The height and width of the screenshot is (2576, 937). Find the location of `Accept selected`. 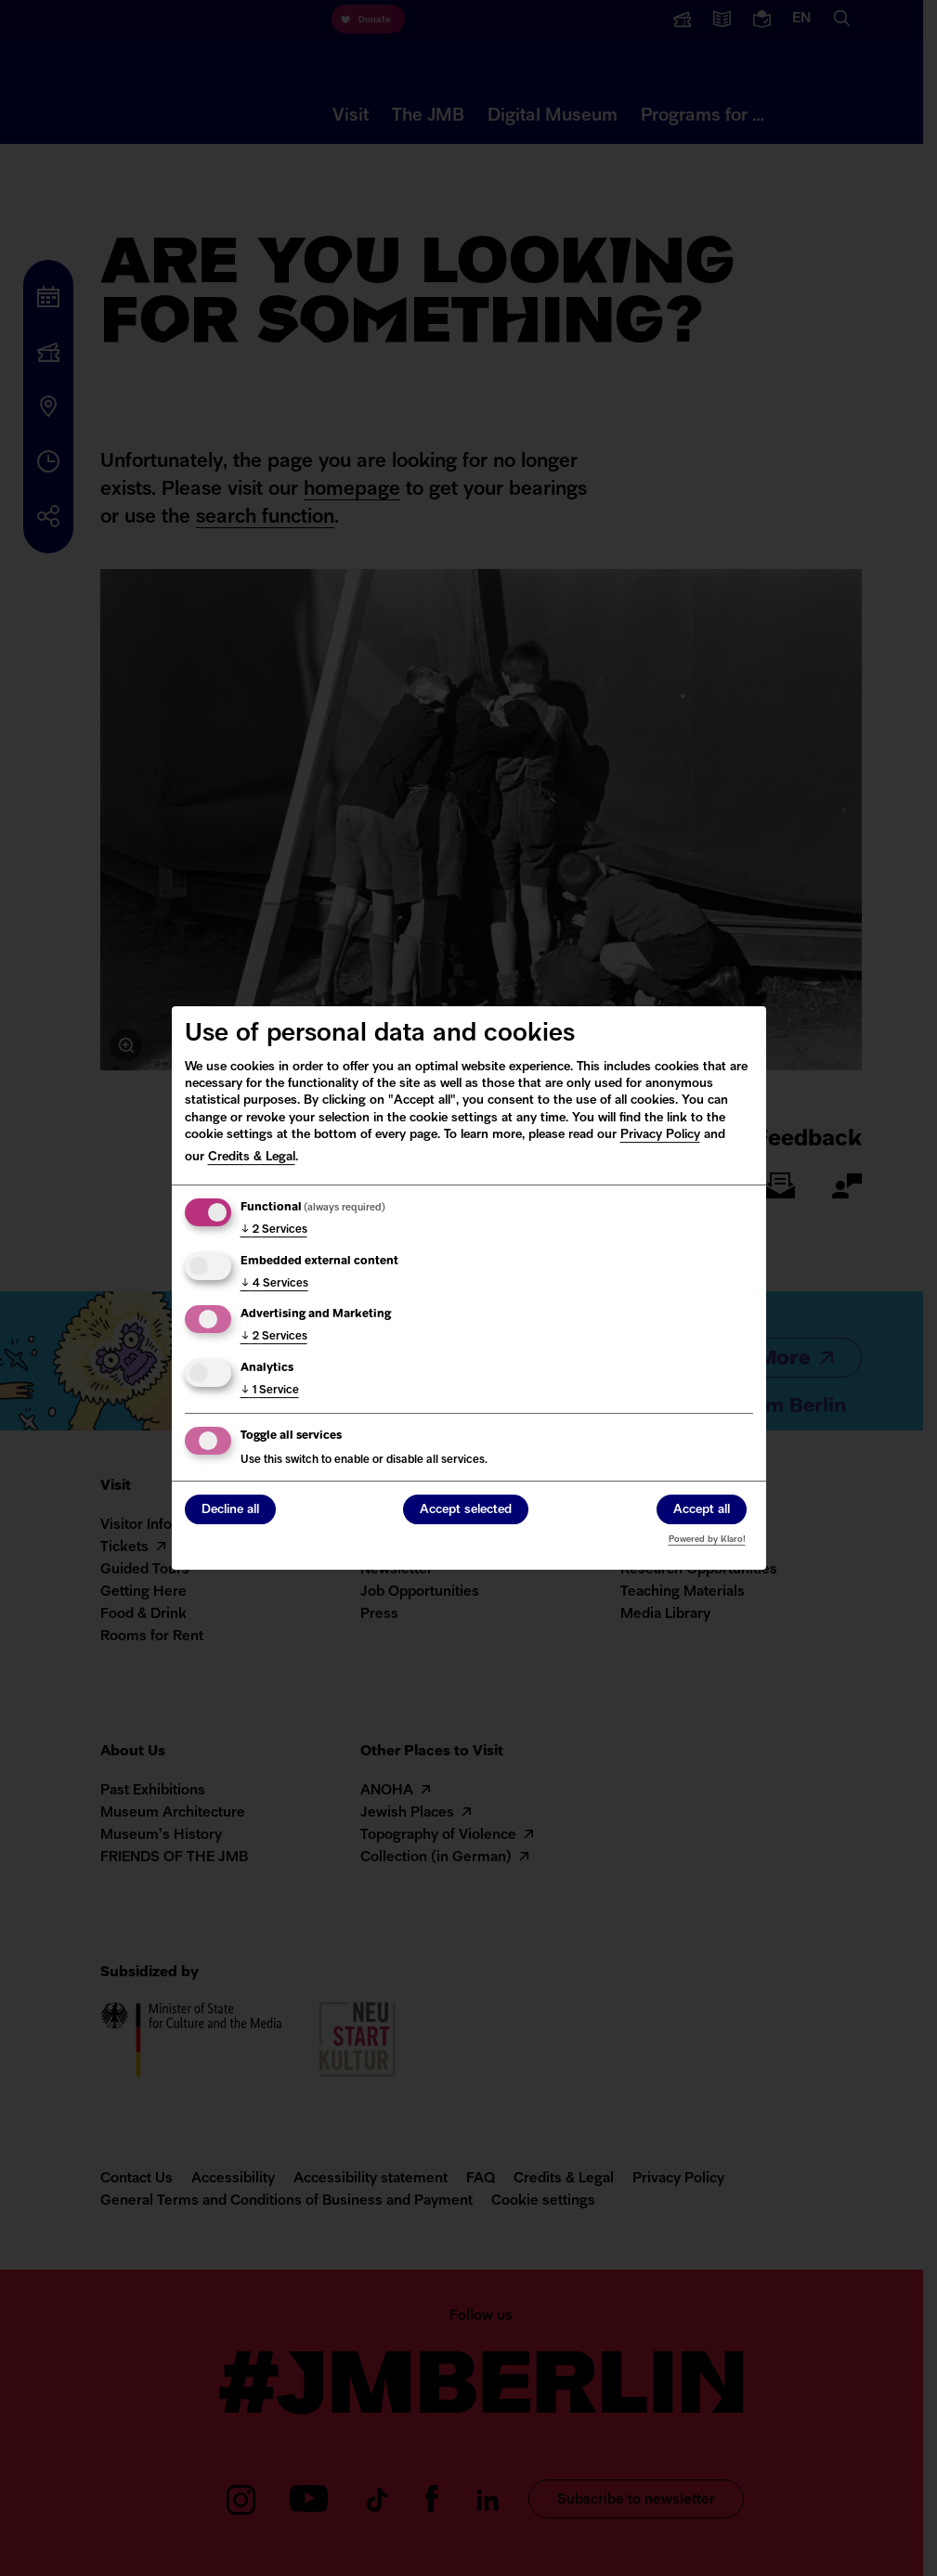

Accept selected is located at coordinates (466, 1511).